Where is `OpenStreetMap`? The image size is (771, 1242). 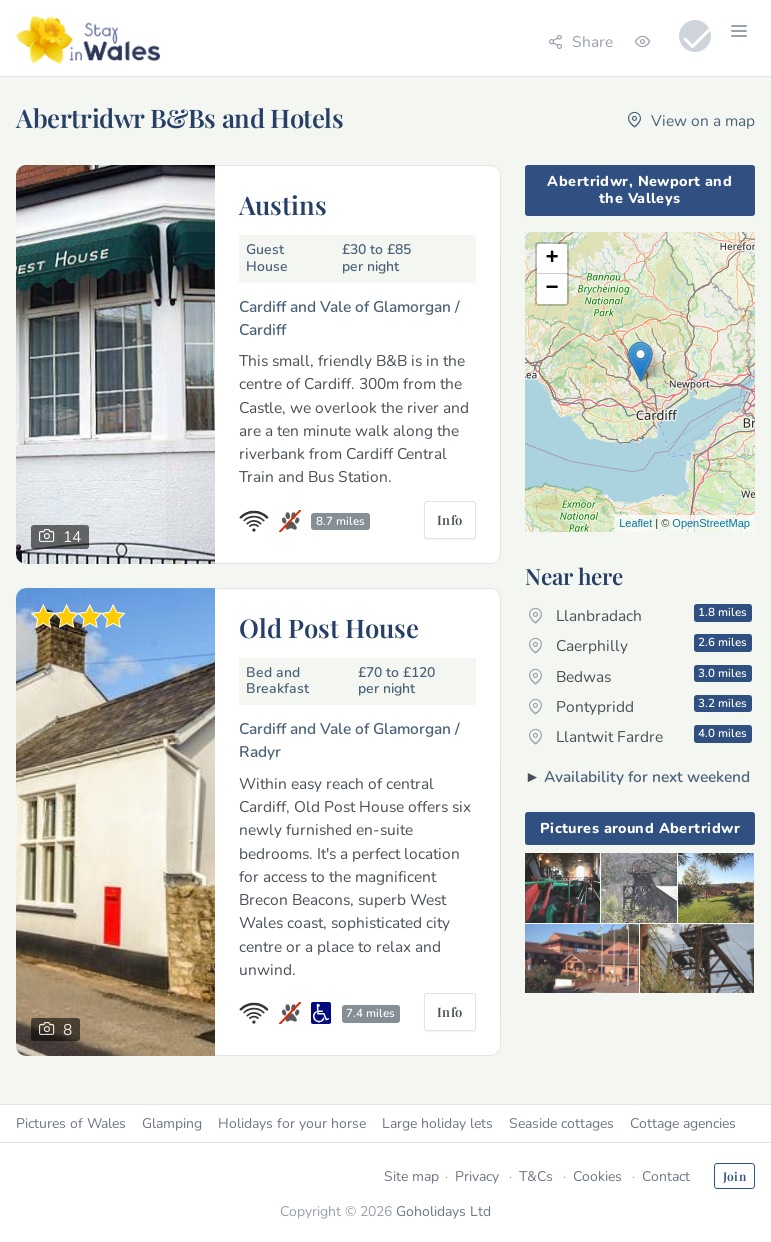
OpenStreetMap is located at coordinates (711, 523).